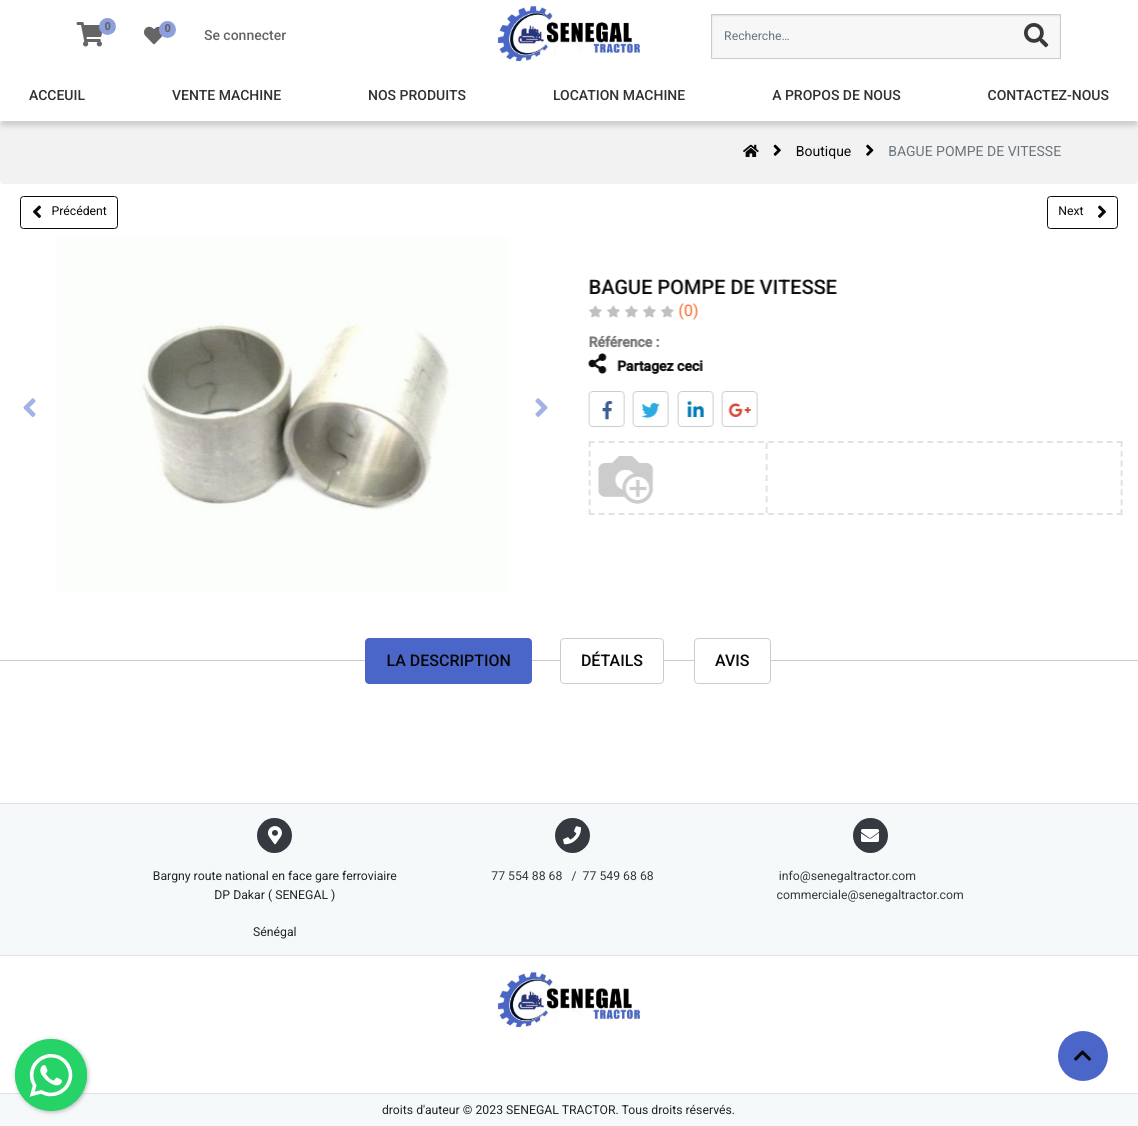 The height and width of the screenshot is (1126, 1138). What do you see at coordinates (30, 410) in the screenshot?
I see `[presentation]` at bounding box center [30, 410].